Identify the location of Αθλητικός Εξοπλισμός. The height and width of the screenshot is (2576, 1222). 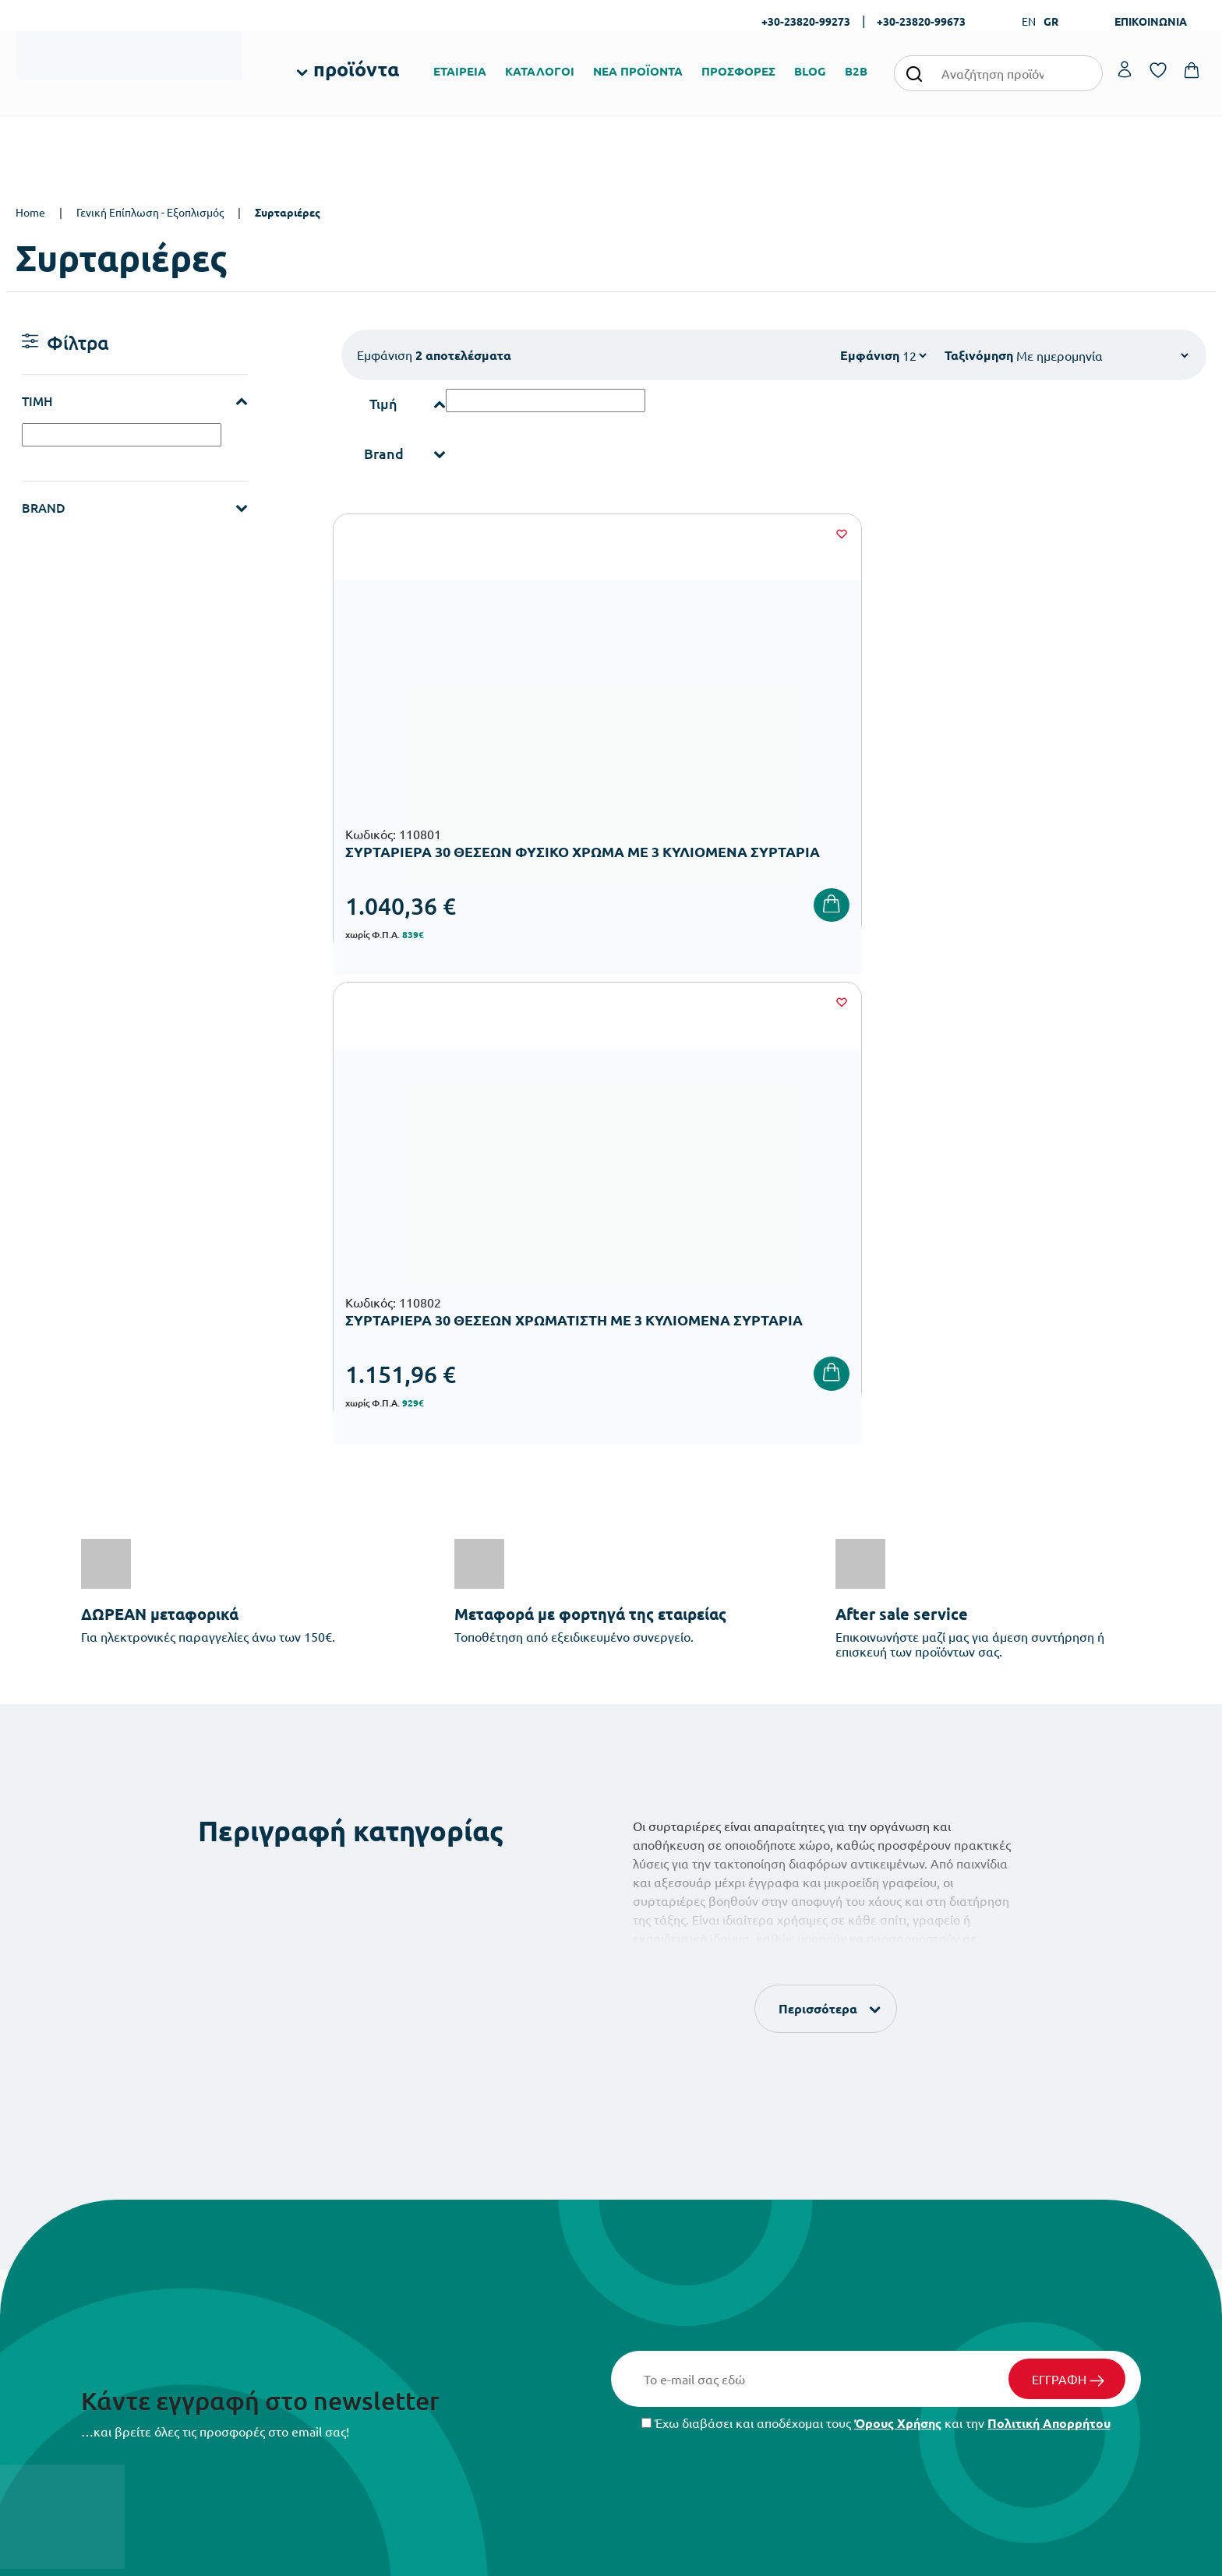
(473, 2356).